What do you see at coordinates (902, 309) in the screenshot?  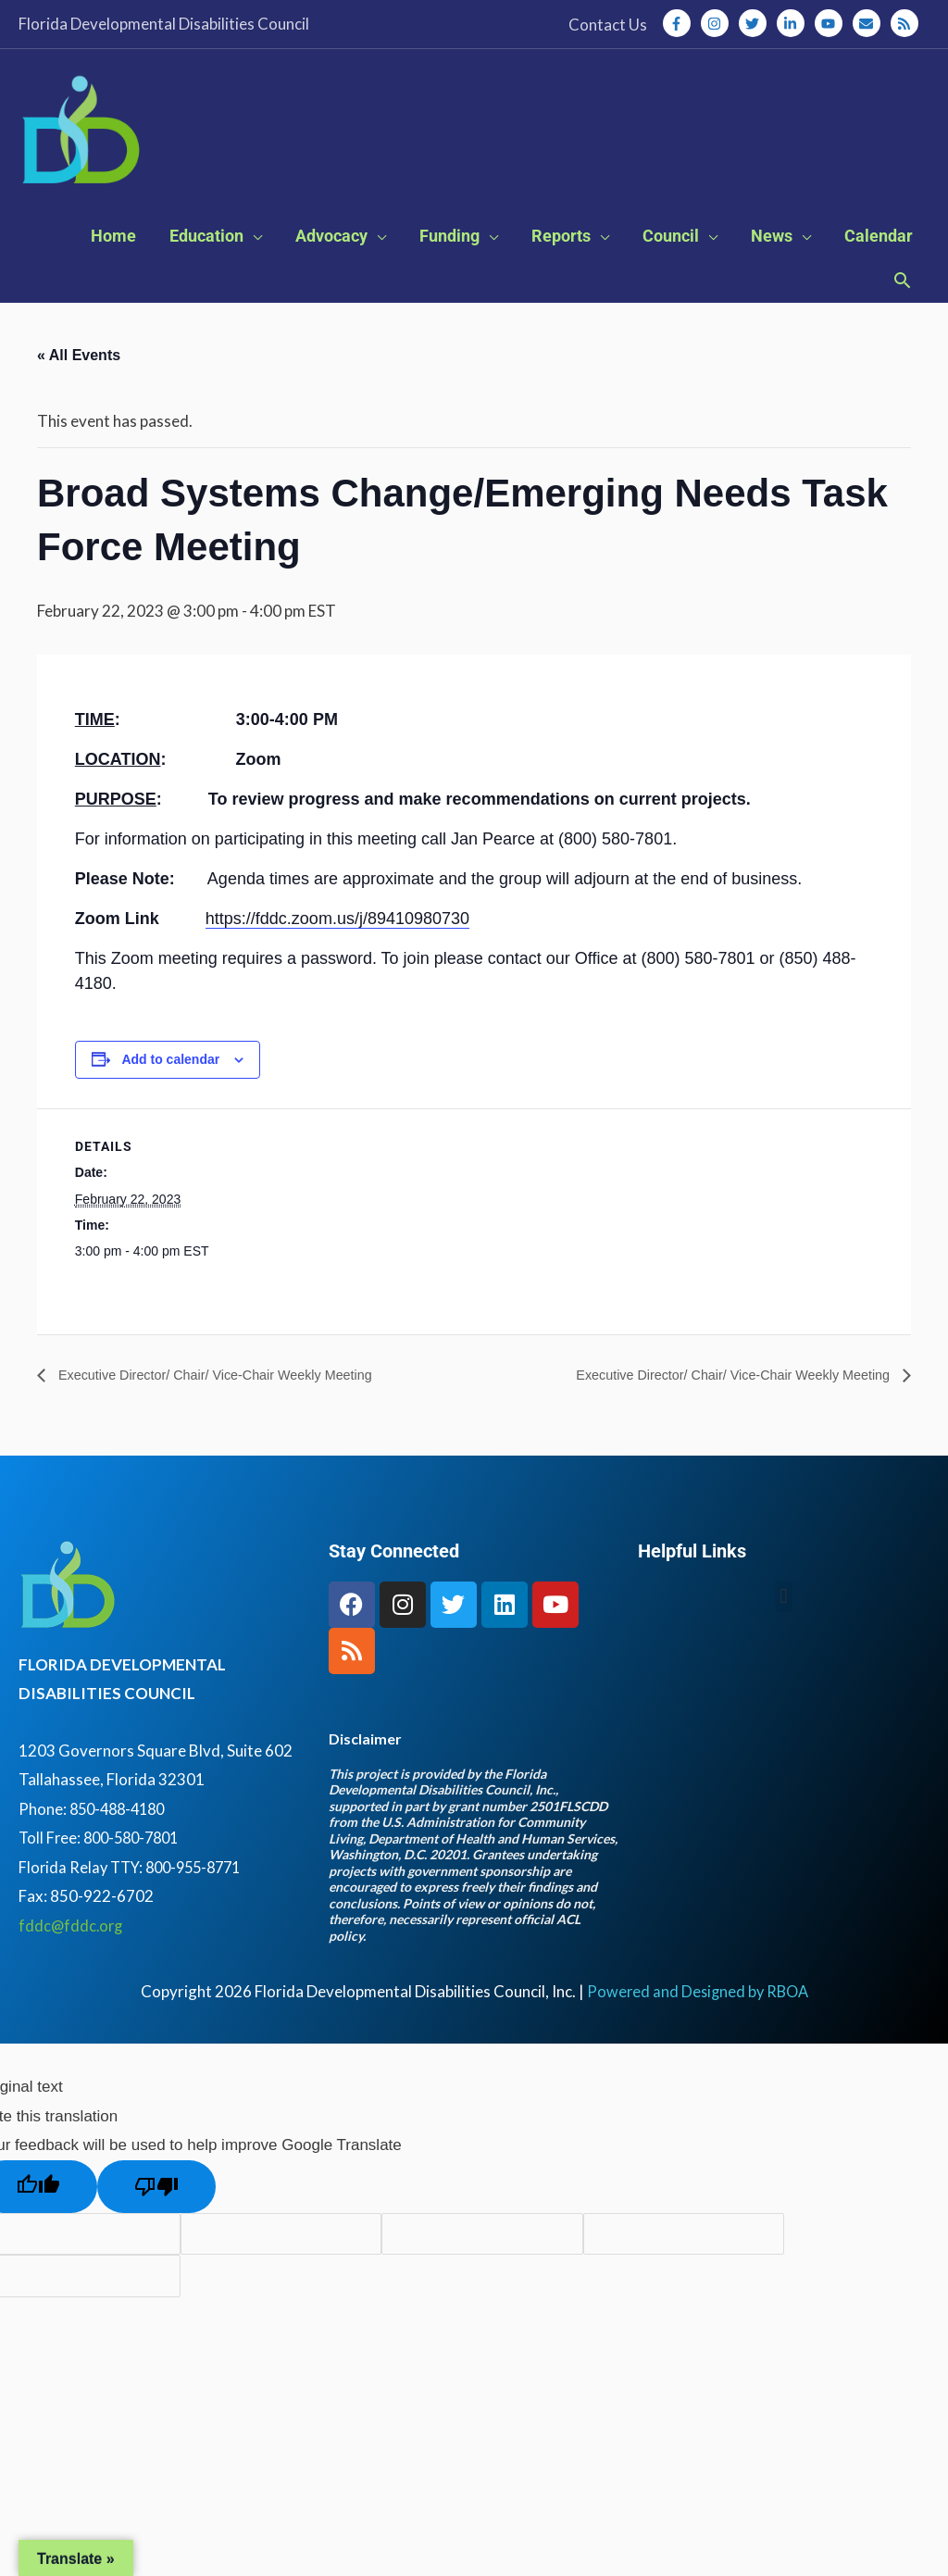 I see `[button]` at bounding box center [902, 309].